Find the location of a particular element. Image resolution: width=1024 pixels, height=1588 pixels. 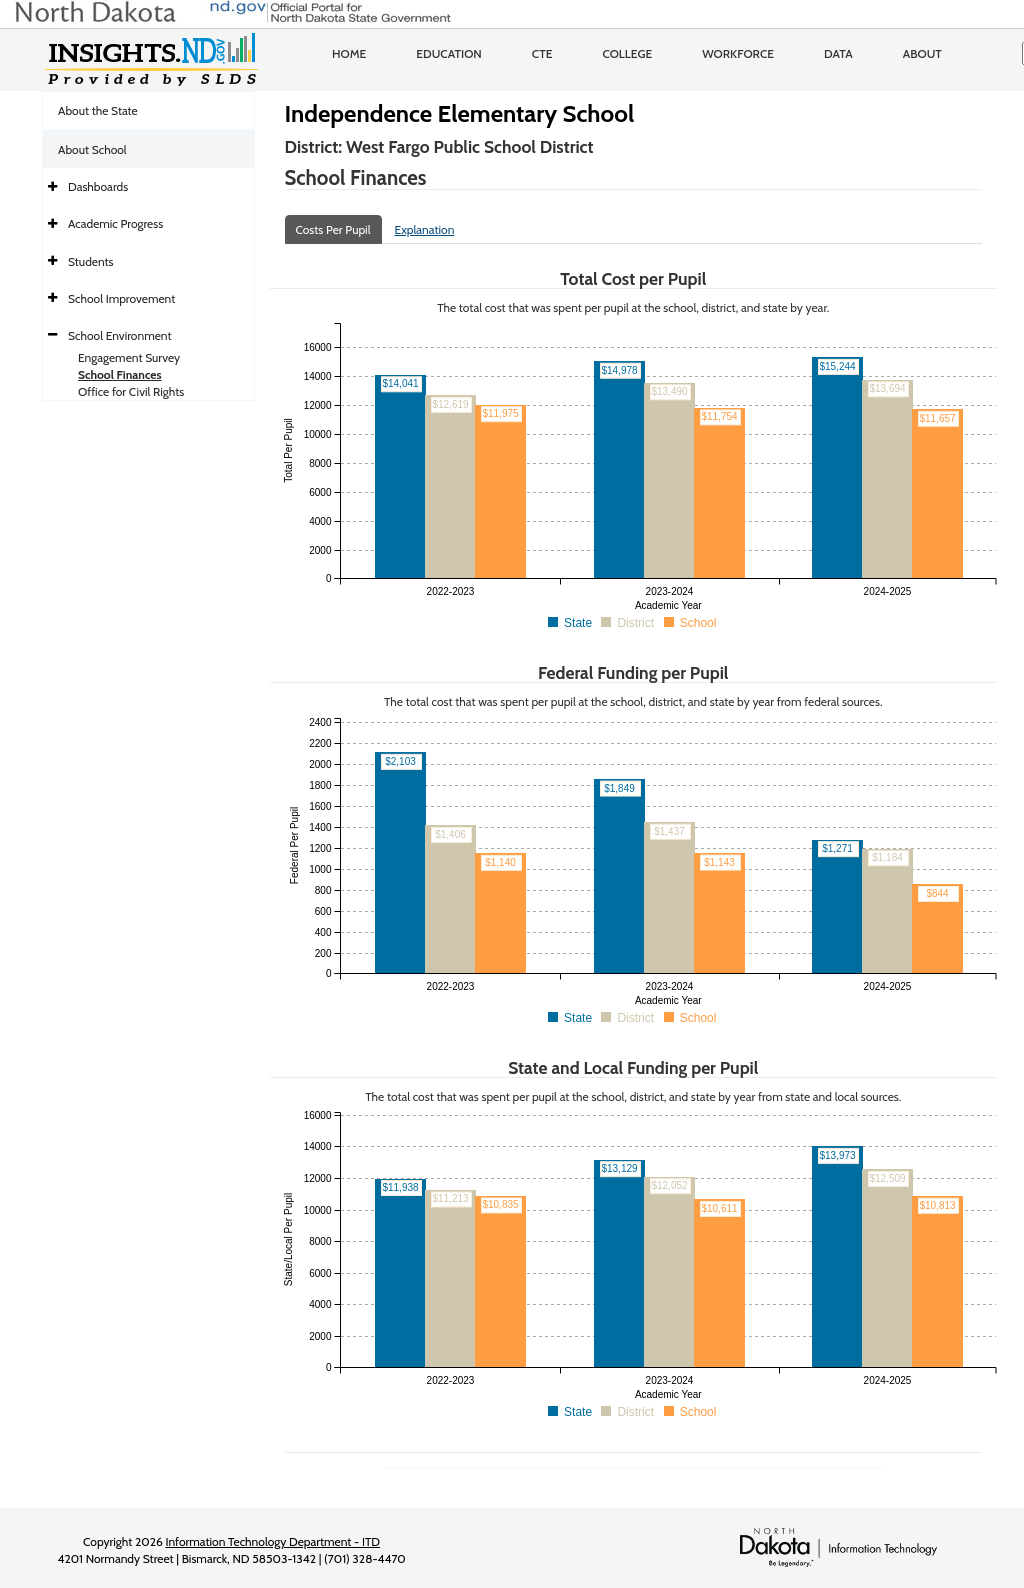

About the State is located at coordinates (98, 110).